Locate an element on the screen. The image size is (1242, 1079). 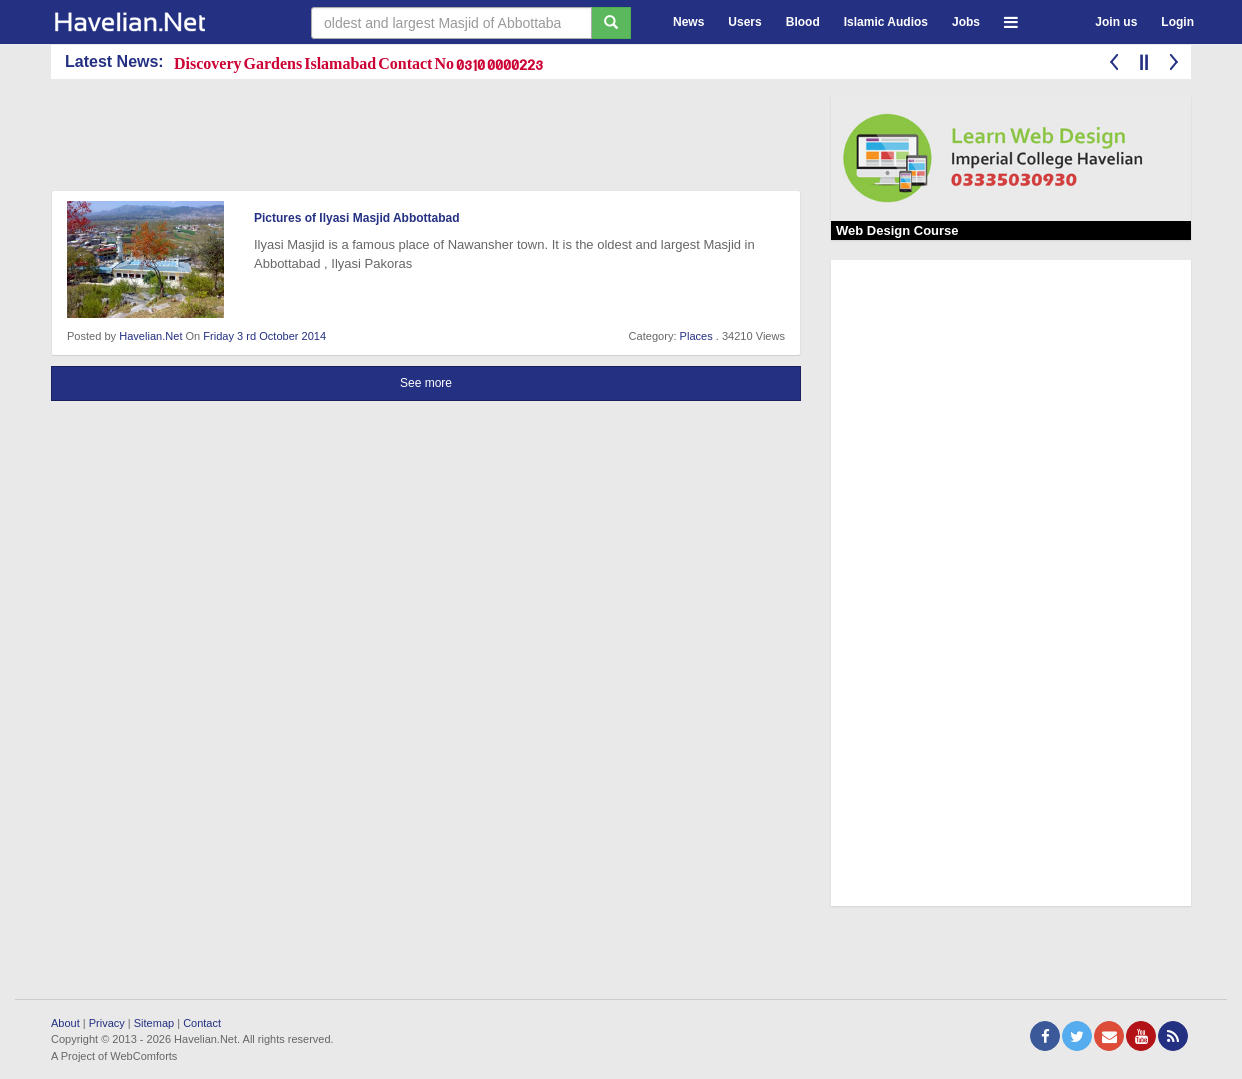
[Advertisement] is located at coordinates (415, 139).